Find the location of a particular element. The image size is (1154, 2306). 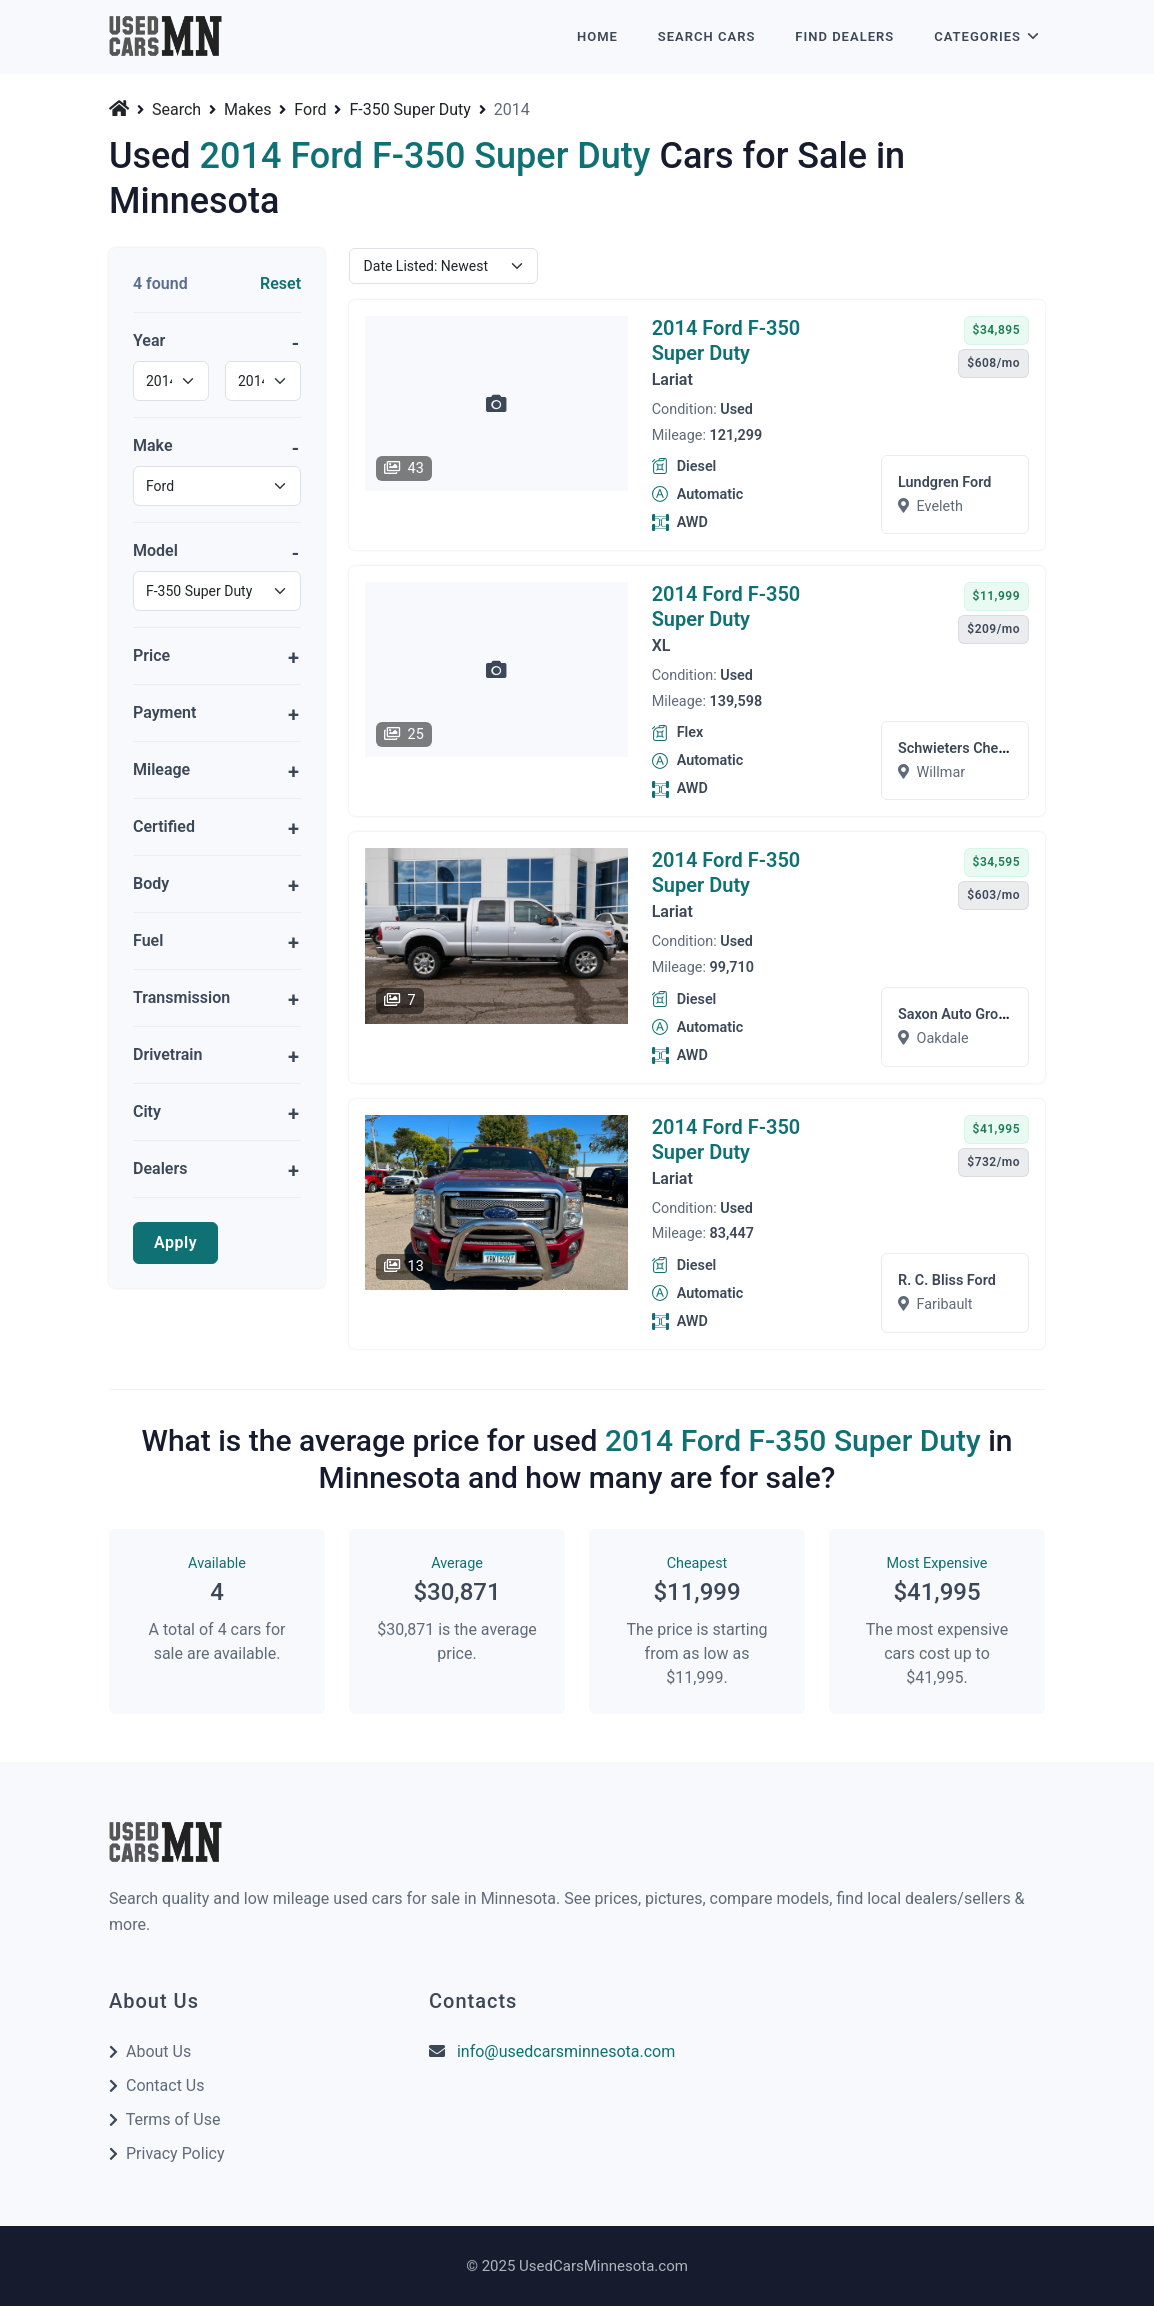

Find Dealers is located at coordinates (844, 36).